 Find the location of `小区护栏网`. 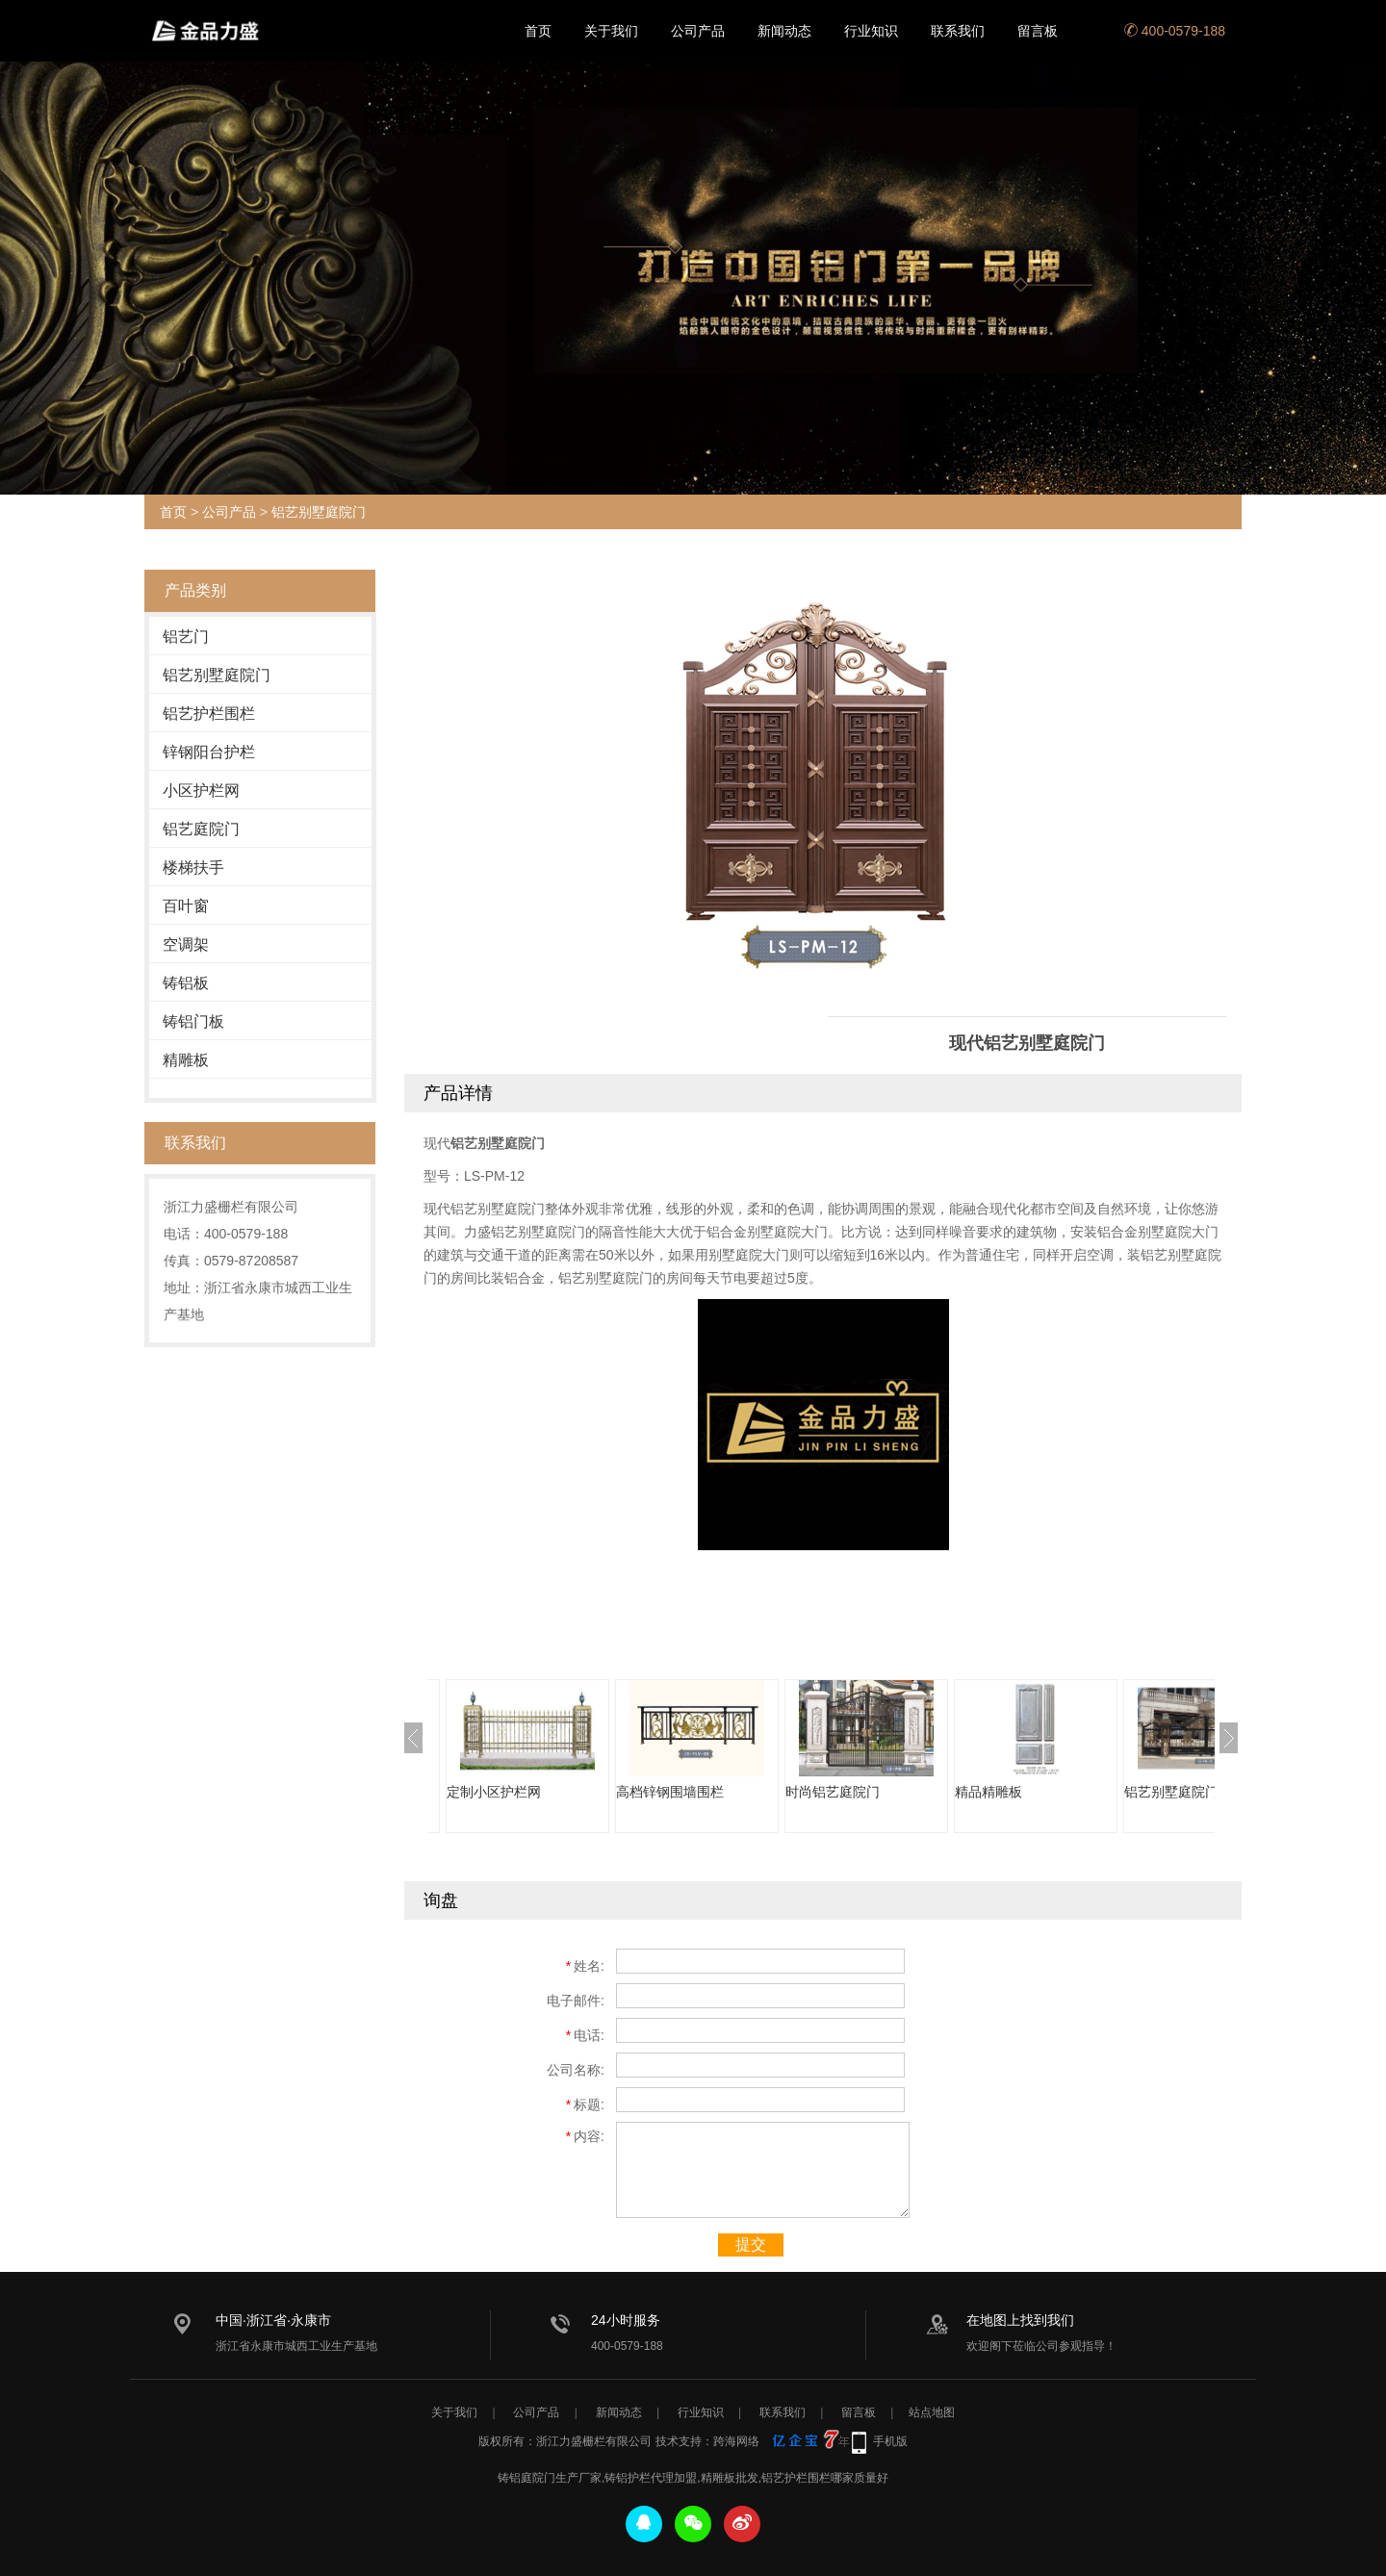

小区护栏网 is located at coordinates (201, 790).